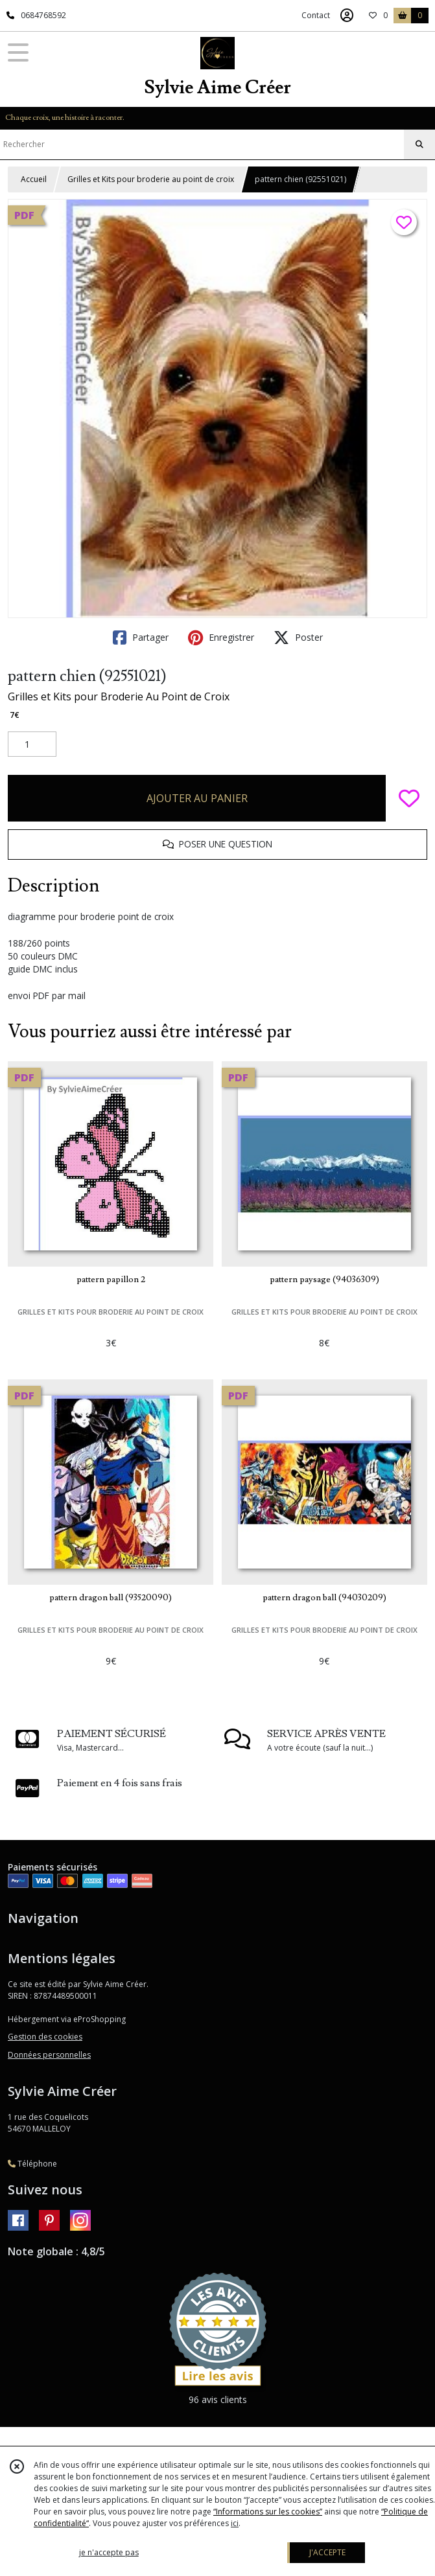 This screenshot has width=435, height=2576. Describe the element at coordinates (327, 2552) in the screenshot. I see `J'ACCEPTE` at that location.